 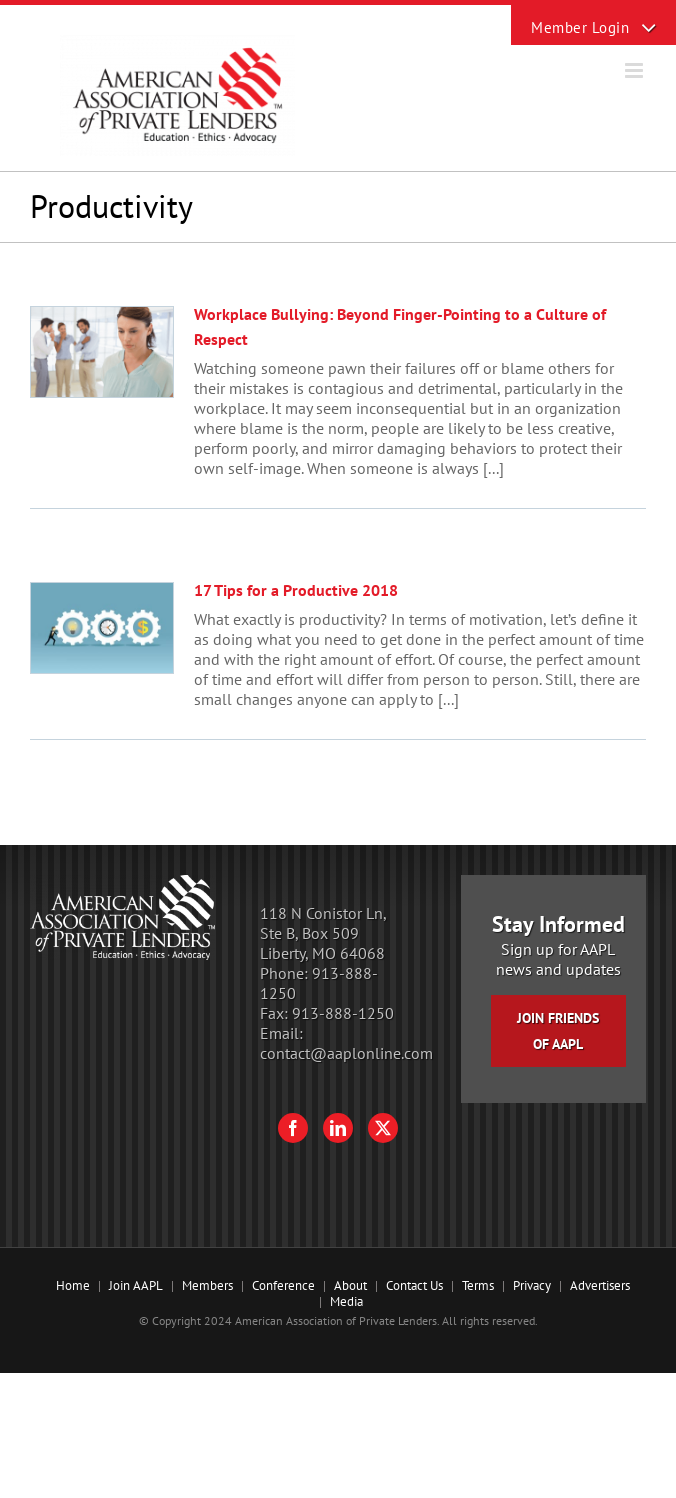 I want to click on Conference, so click(x=283, y=1285).